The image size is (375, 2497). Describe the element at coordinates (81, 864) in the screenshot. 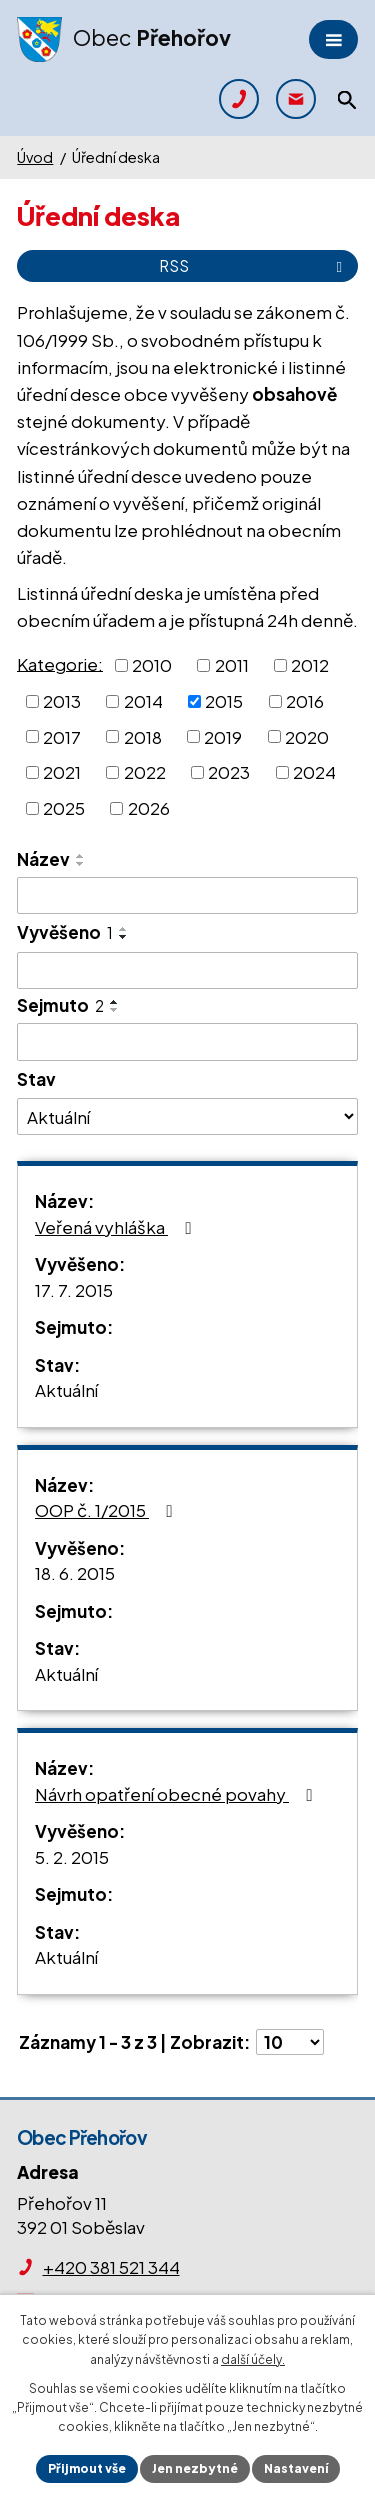

I see `[Seřadit podle Název sestupně]` at that location.